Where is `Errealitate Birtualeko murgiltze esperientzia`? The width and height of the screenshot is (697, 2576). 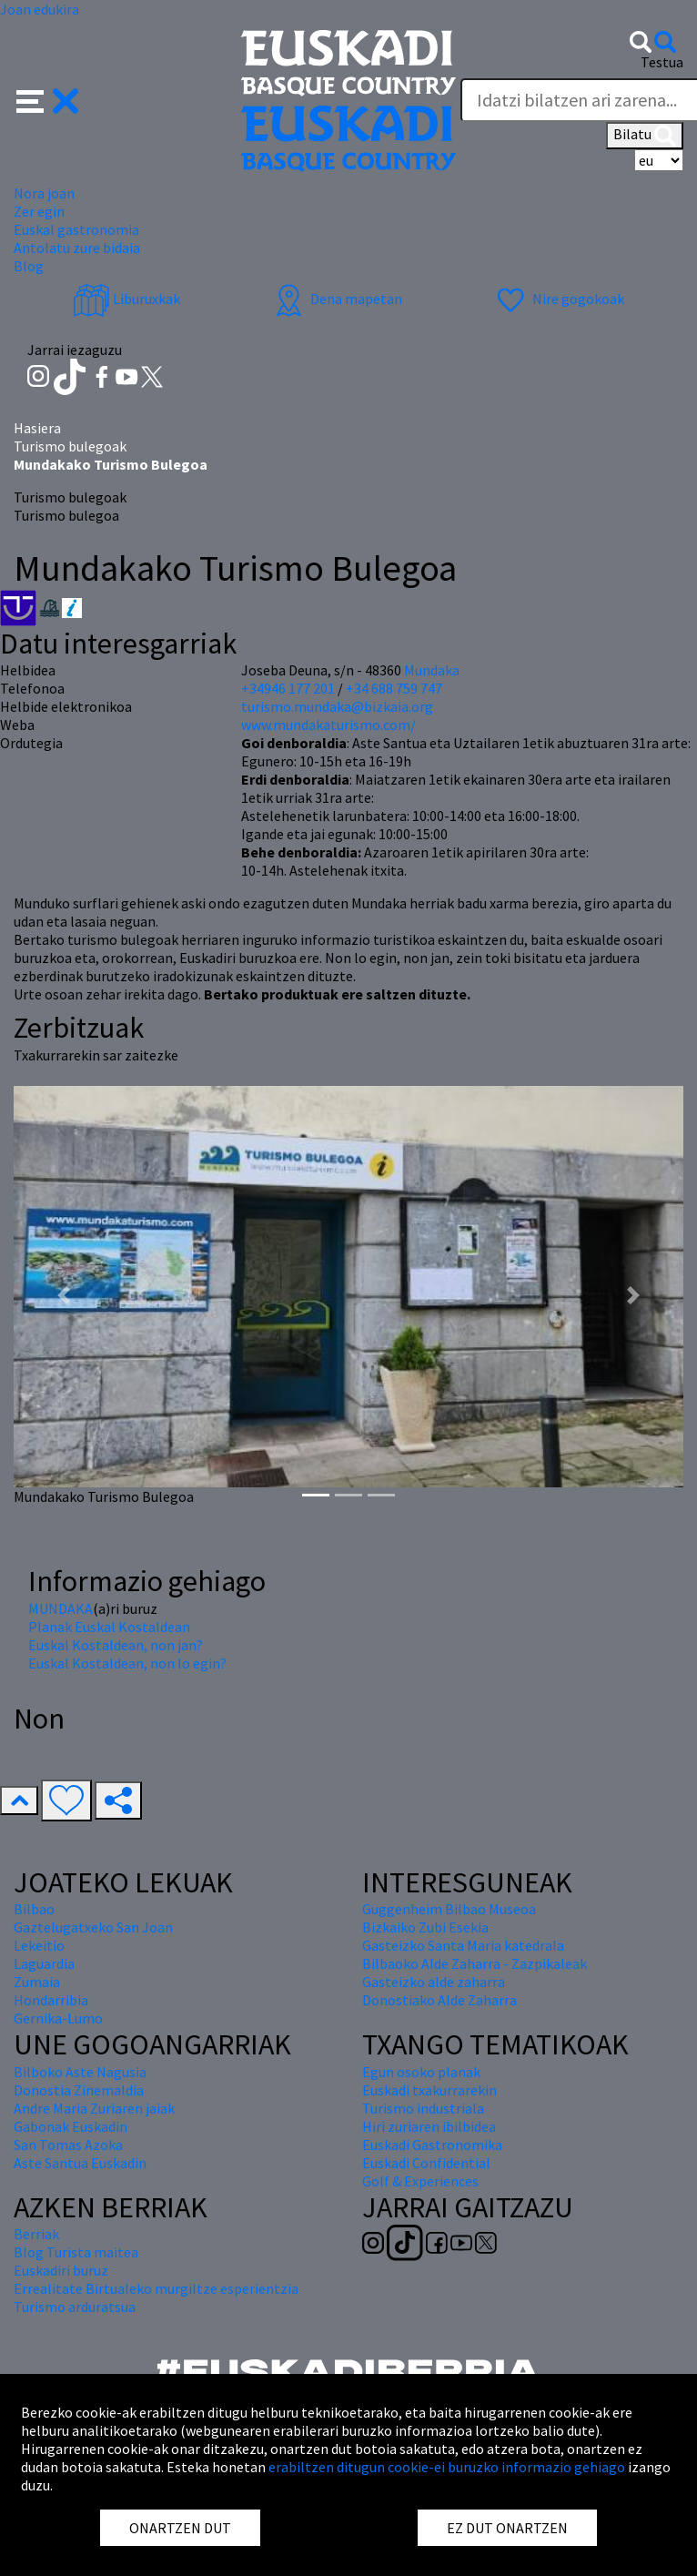
Errealitate Birtualeko murgiltze esperientzia is located at coordinates (156, 2288).